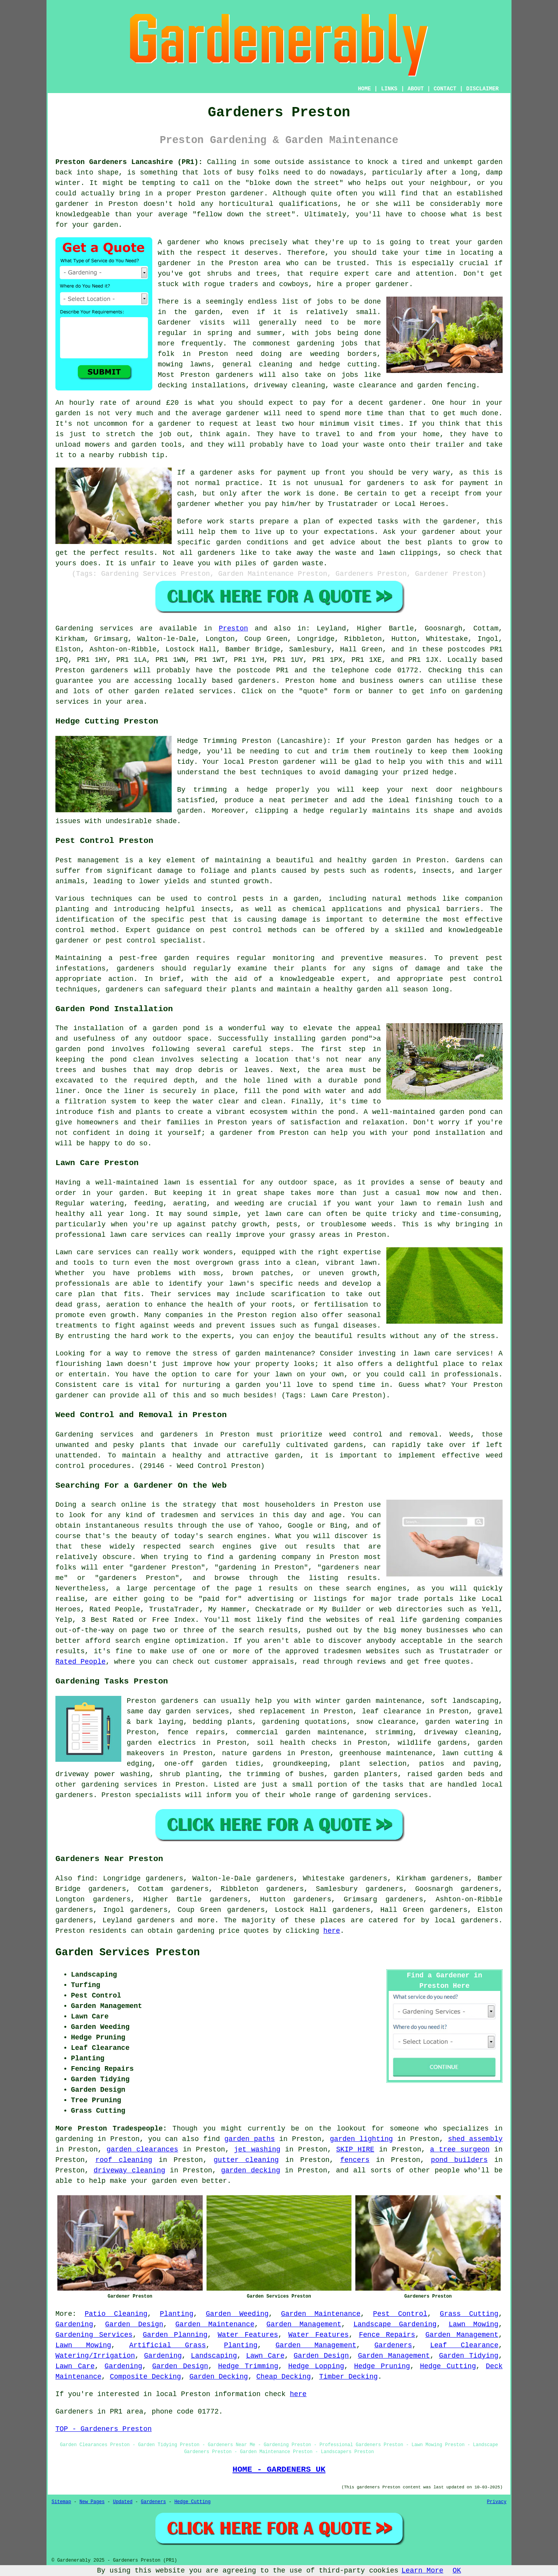  I want to click on Landscaping, so click(214, 2356).